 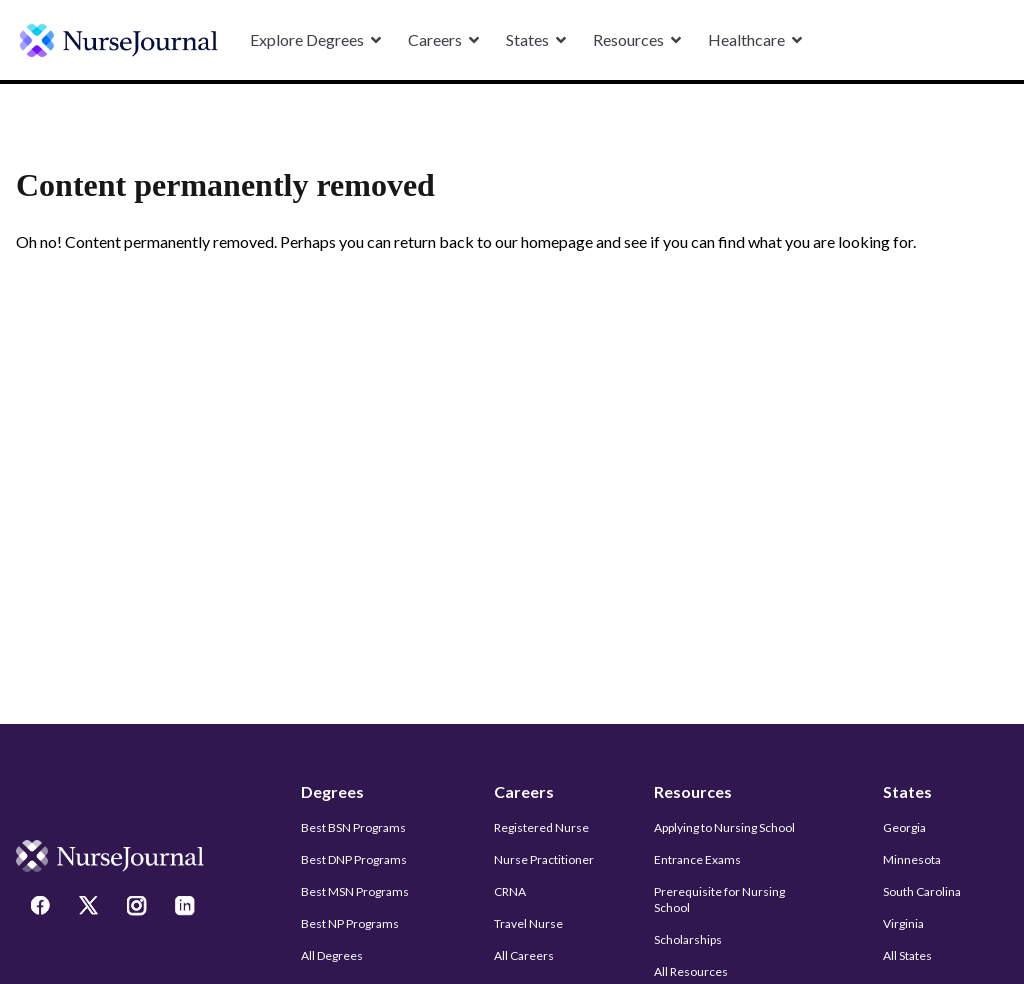 What do you see at coordinates (688, 939) in the screenshot?
I see `Scholarships` at bounding box center [688, 939].